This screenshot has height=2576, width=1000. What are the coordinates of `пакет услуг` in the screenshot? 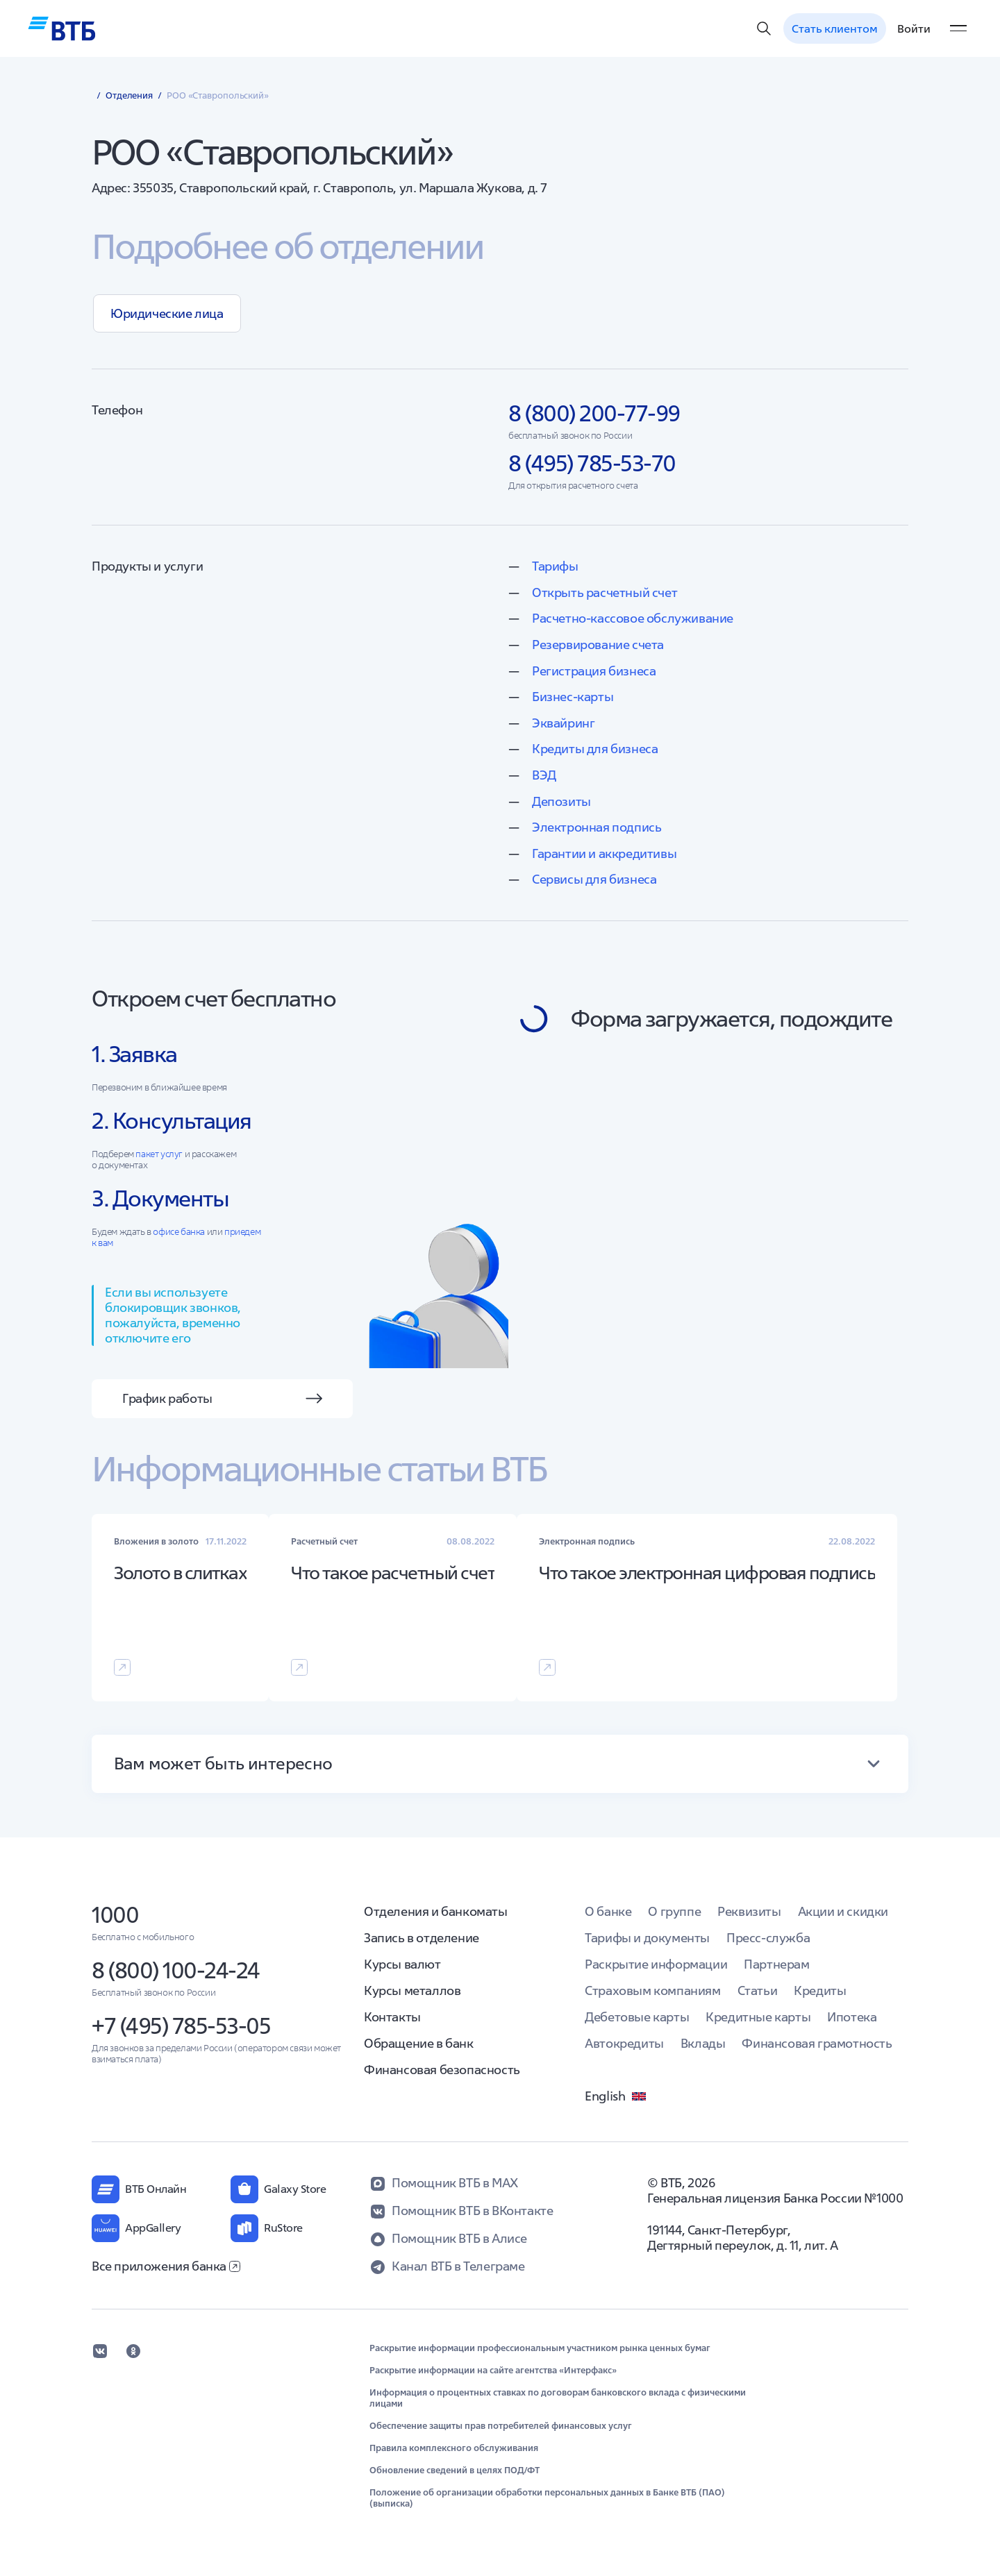 It's located at (159, 1154).